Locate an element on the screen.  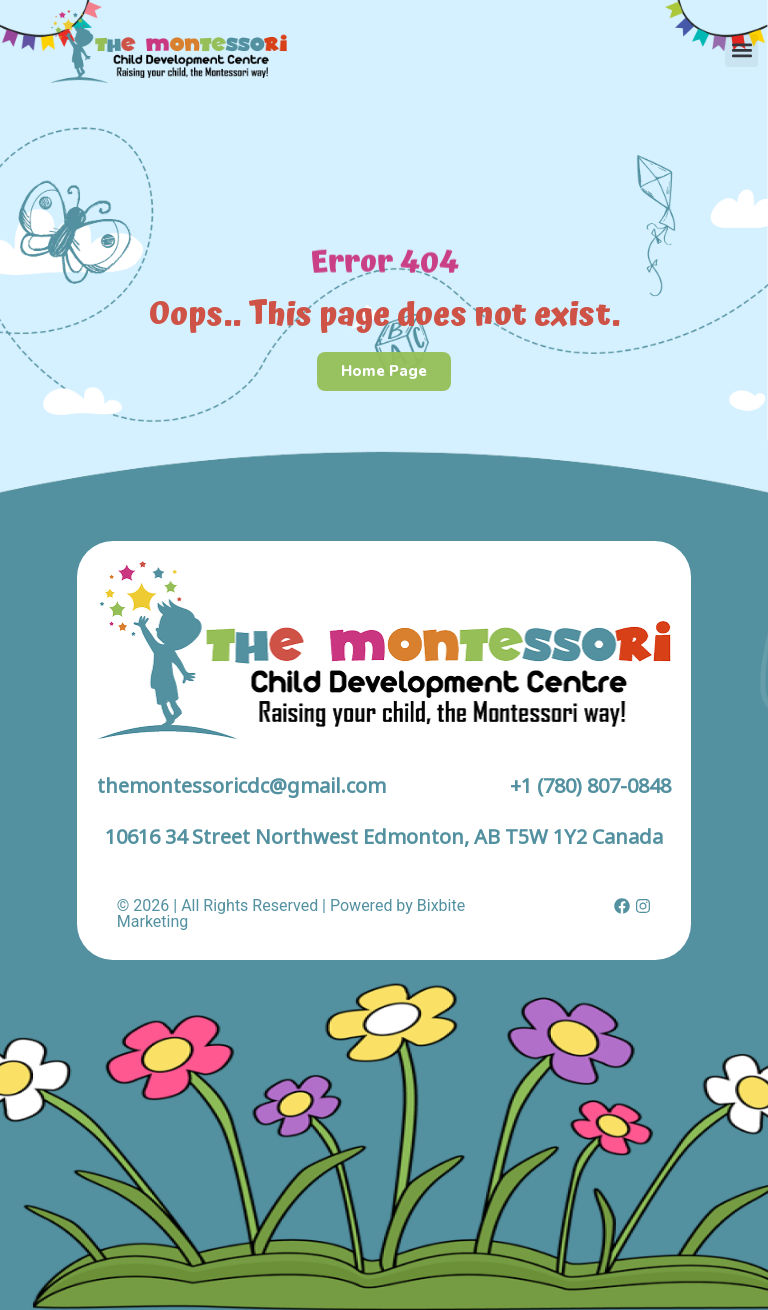
10616 34 Street Northwest Edmonton, AB T5W 1Y2 Canada is located at coordinates (384, 836).